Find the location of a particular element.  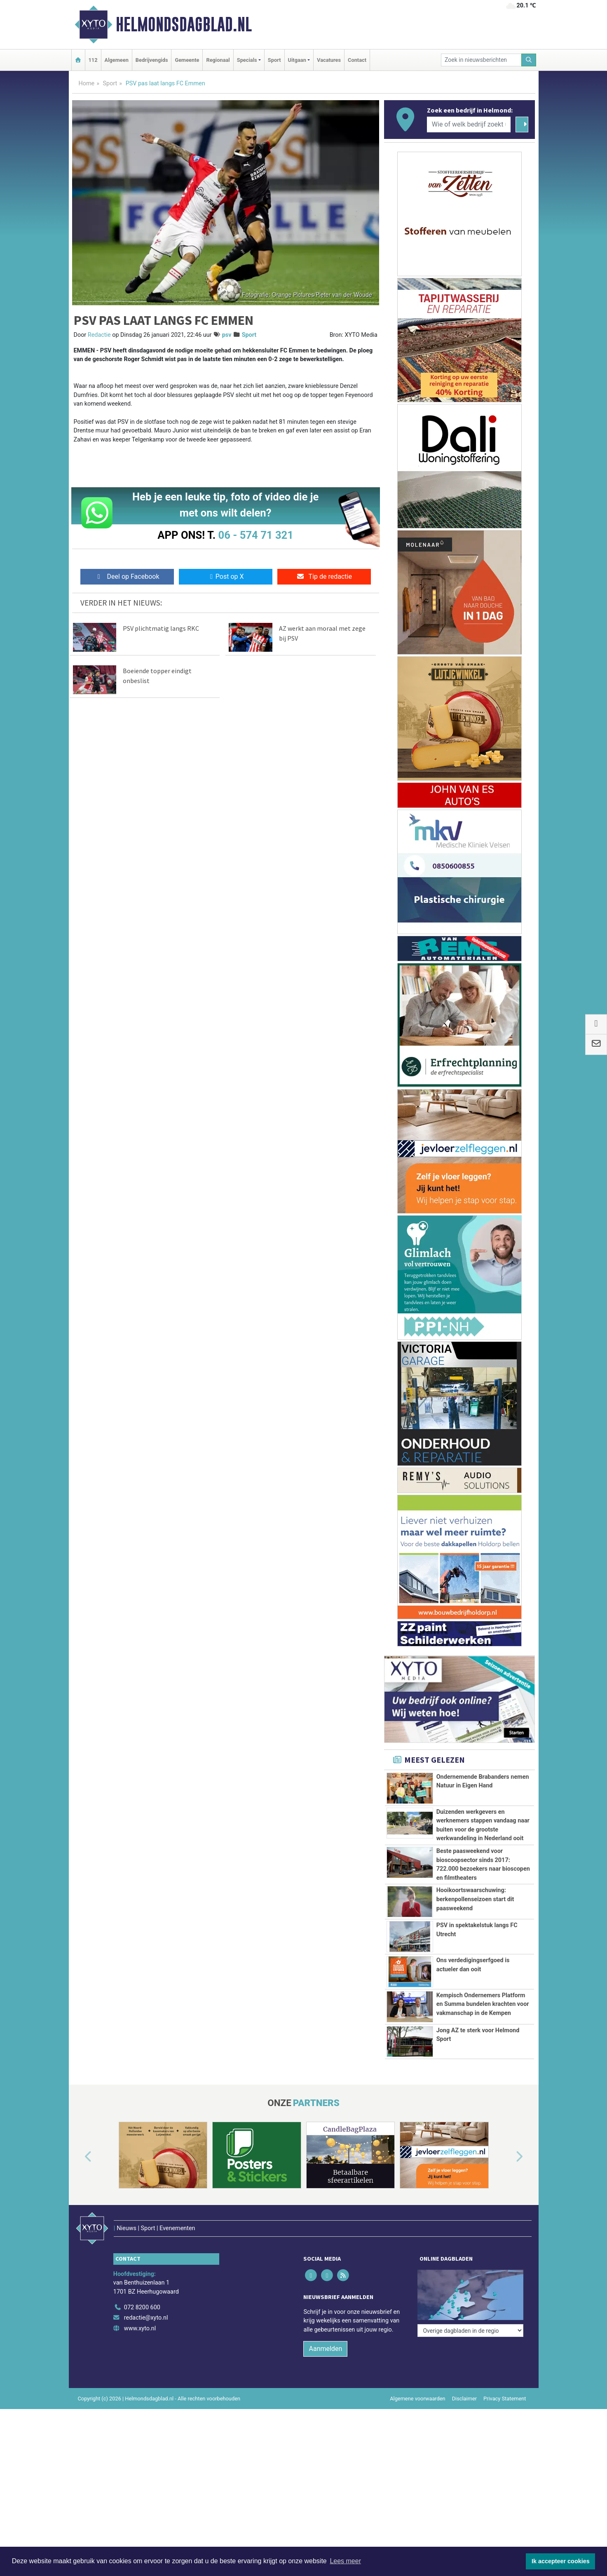

Lees meer [button] is located at coordinates (345, 2560).